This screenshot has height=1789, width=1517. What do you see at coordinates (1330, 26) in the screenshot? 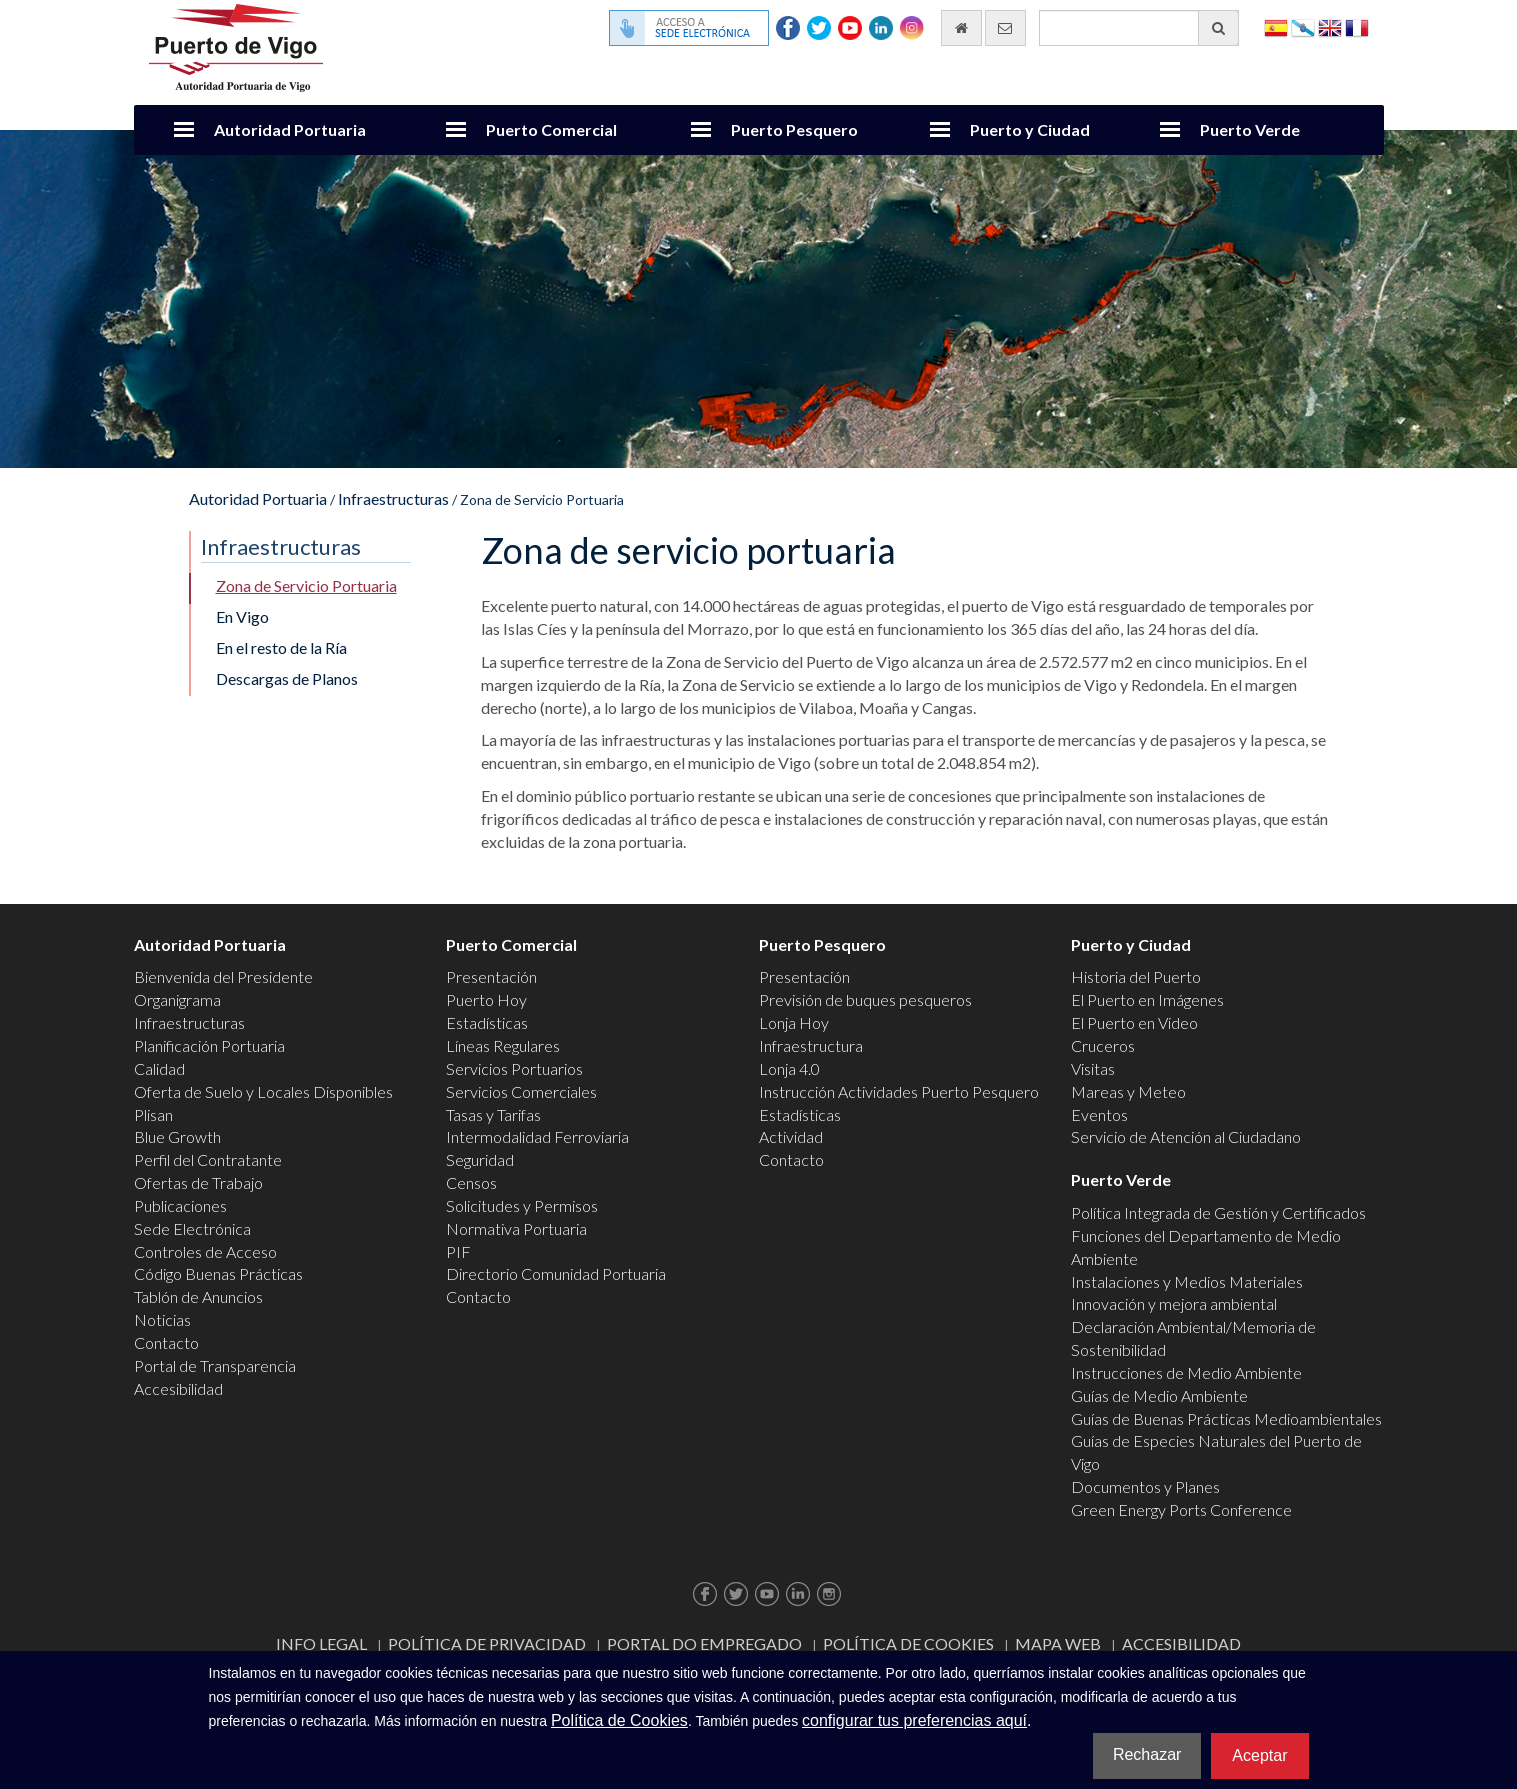
I see `English` at bounding box center [1330, 26].